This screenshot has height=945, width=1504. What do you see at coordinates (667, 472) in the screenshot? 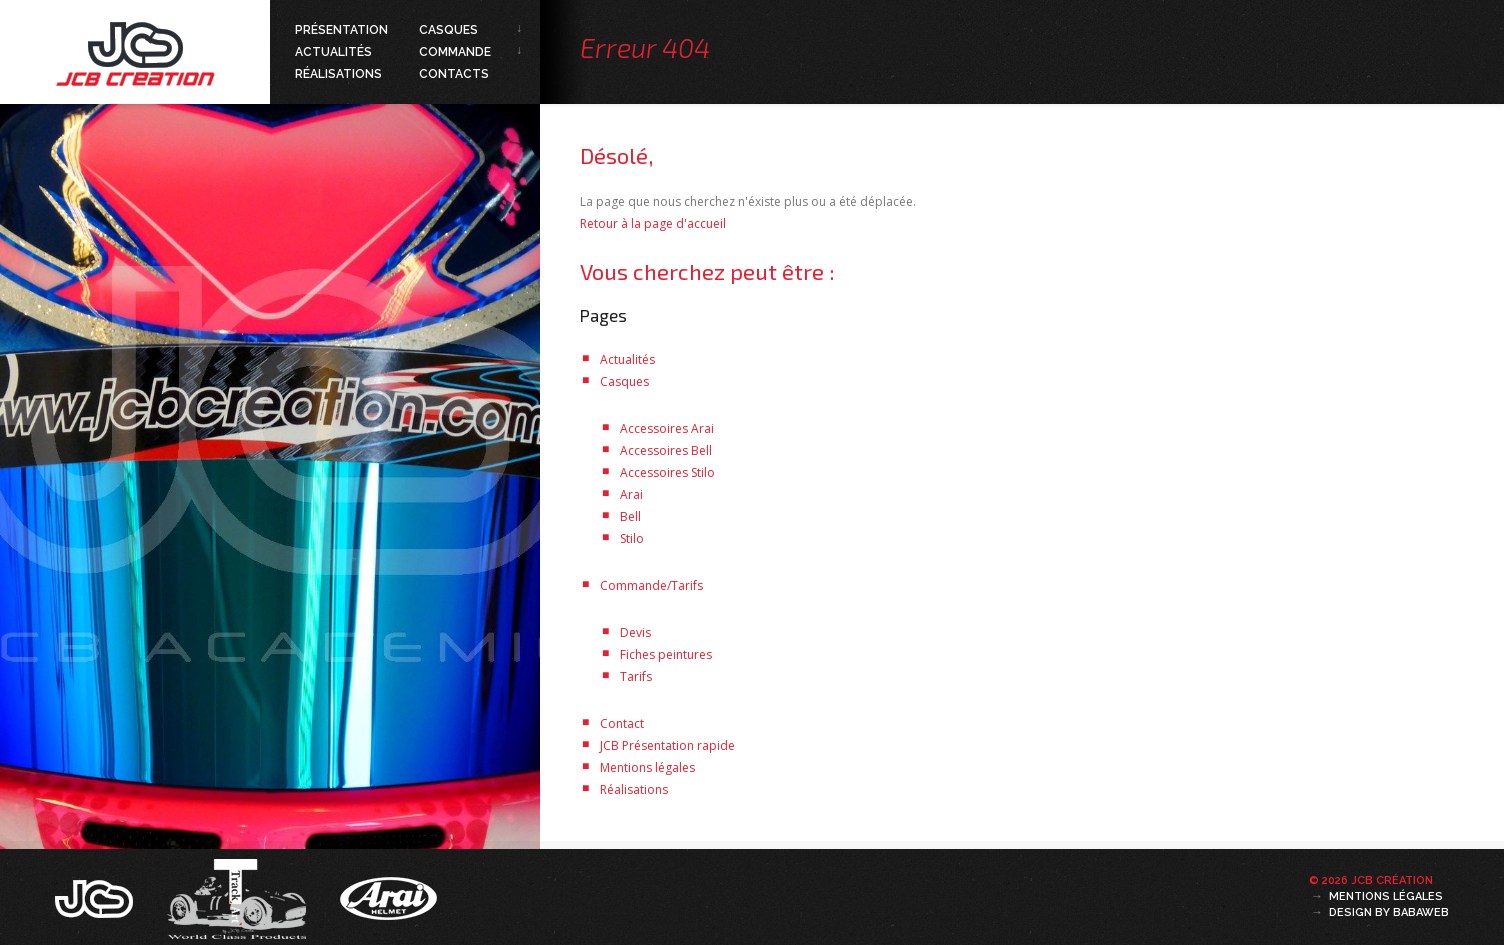
I see `Accessoires Stilo` at bounding box center [667, 472].